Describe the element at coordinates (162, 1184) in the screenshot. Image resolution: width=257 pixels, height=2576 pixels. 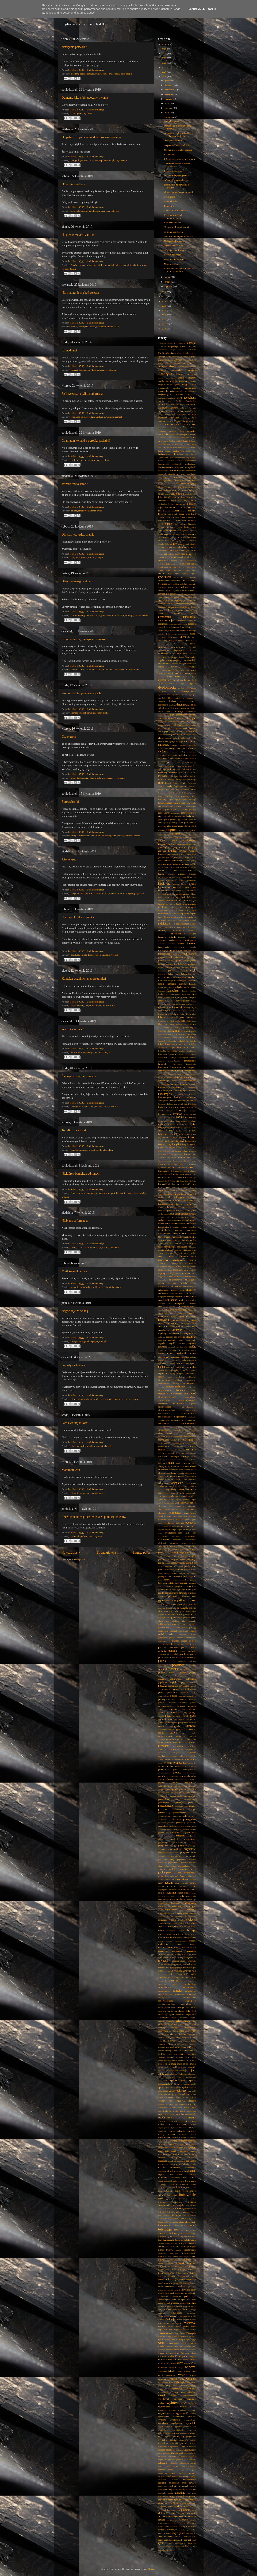
I see `listopad` at that location.